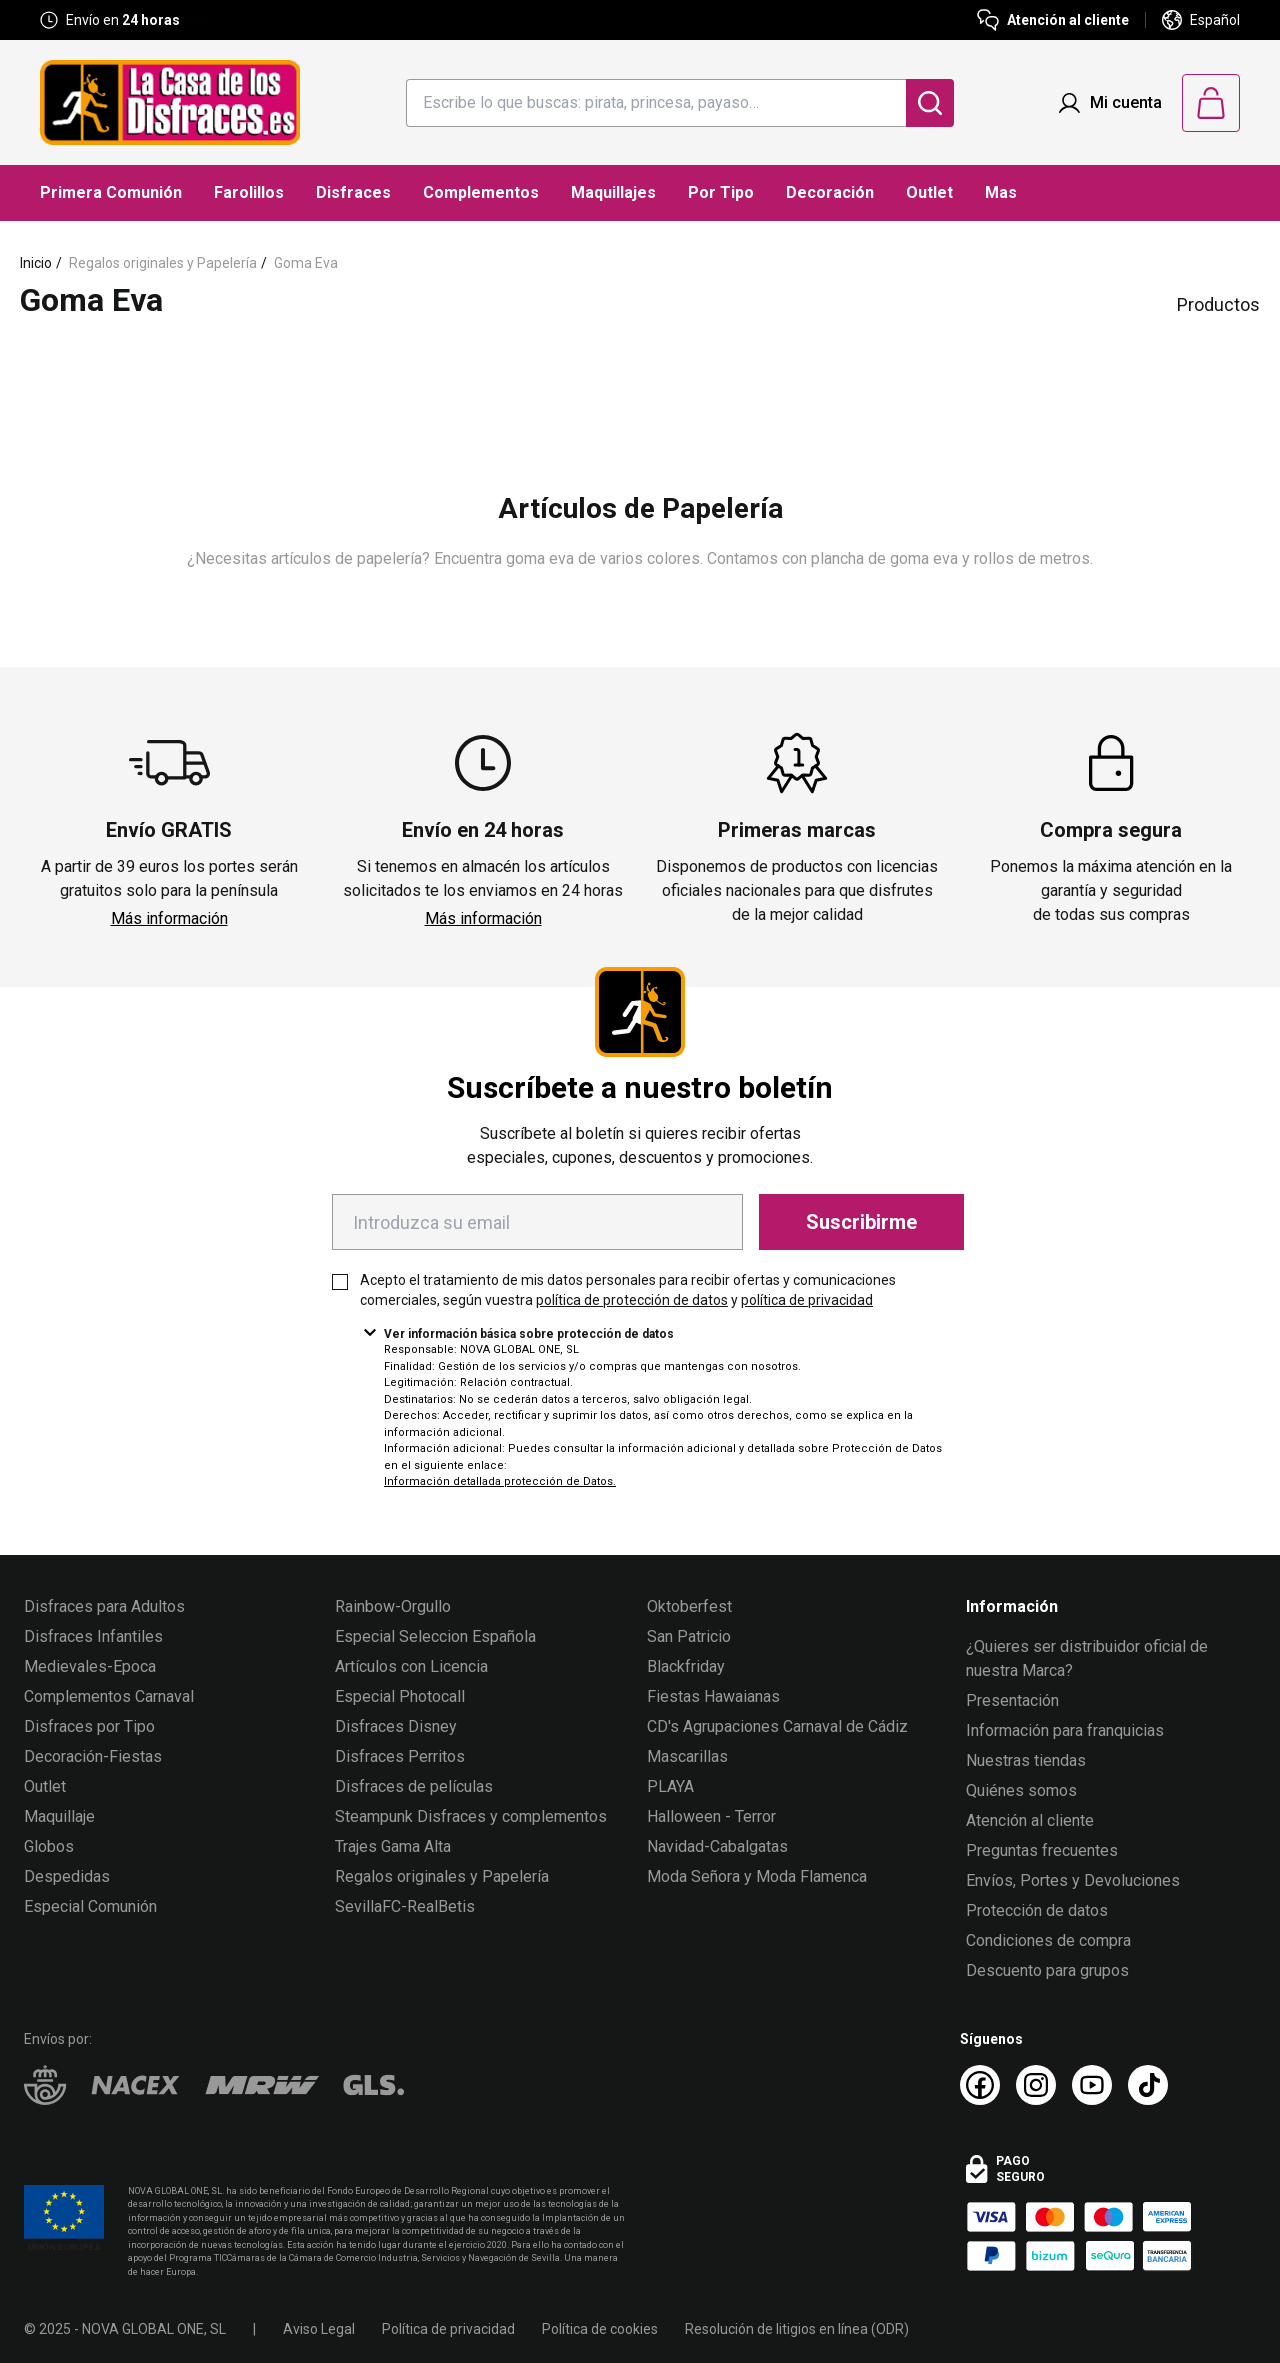 This screenshot has height=2363, width=1280. I want to click on San Patricio, so click(689, 1636).